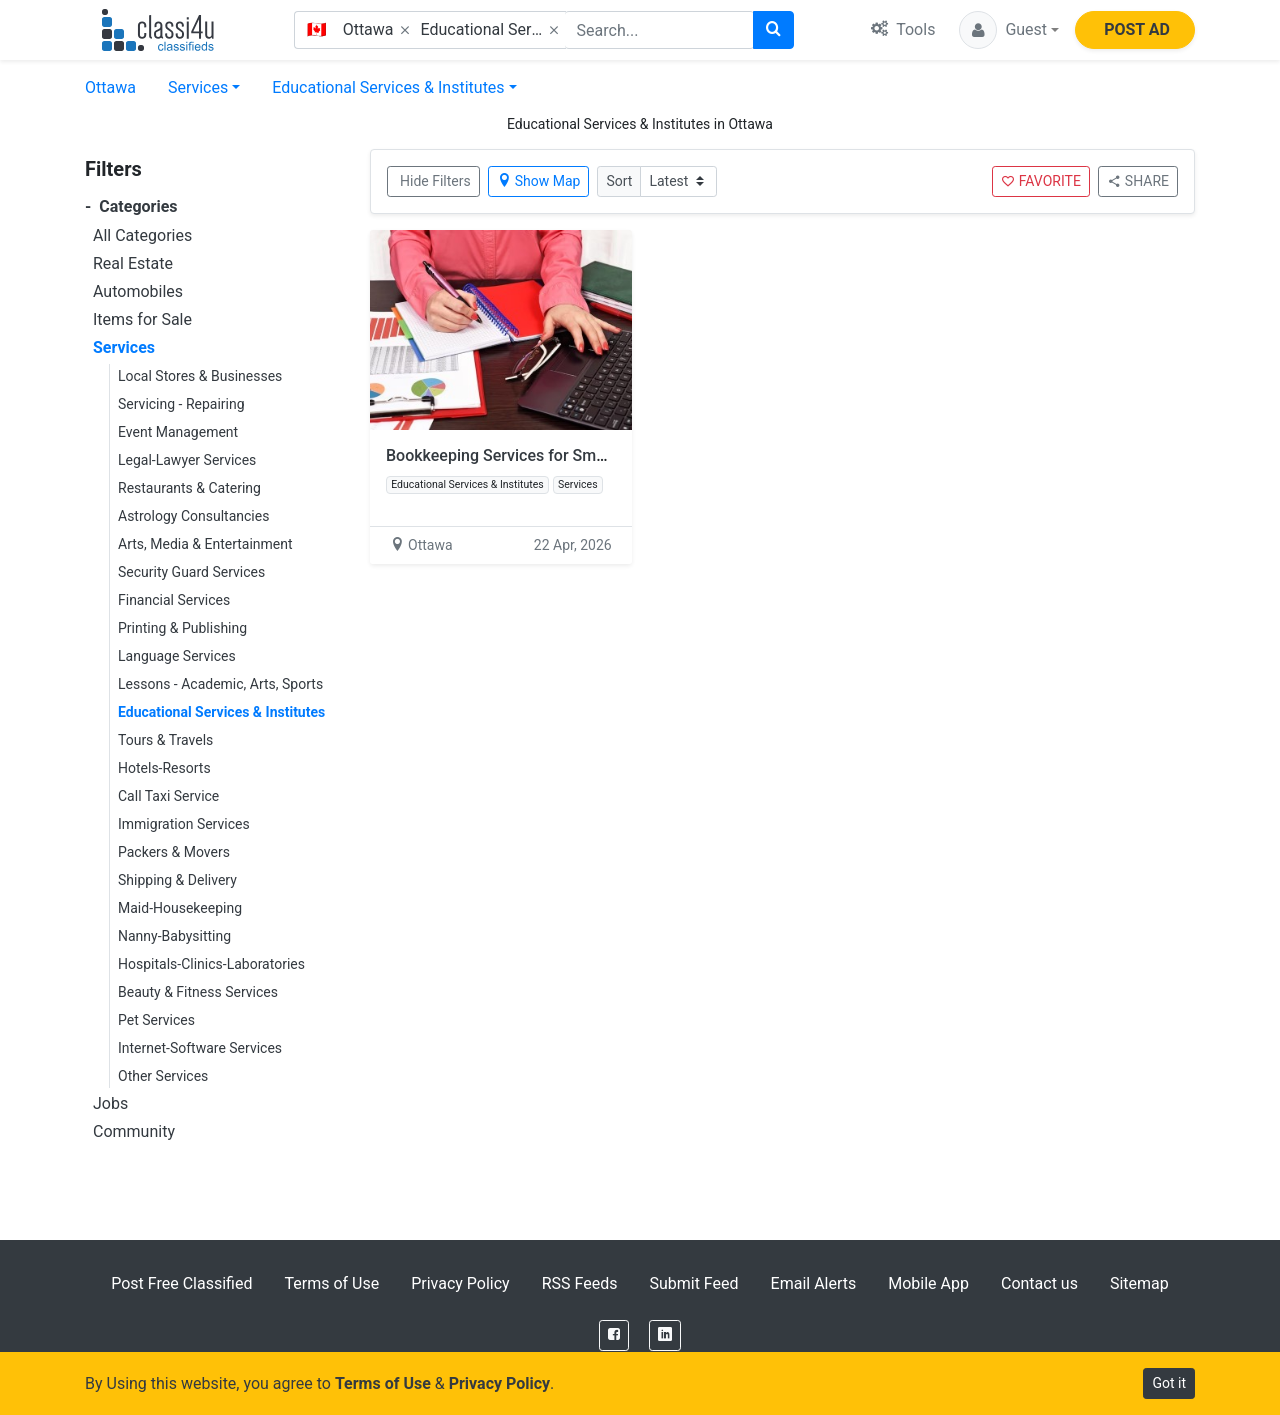 This screenshot has height=1415, width=1280. What do you see at coordinates (174, 852) in the screenshot?
I see `Packers & Movers` at bounding box center [174, 852].